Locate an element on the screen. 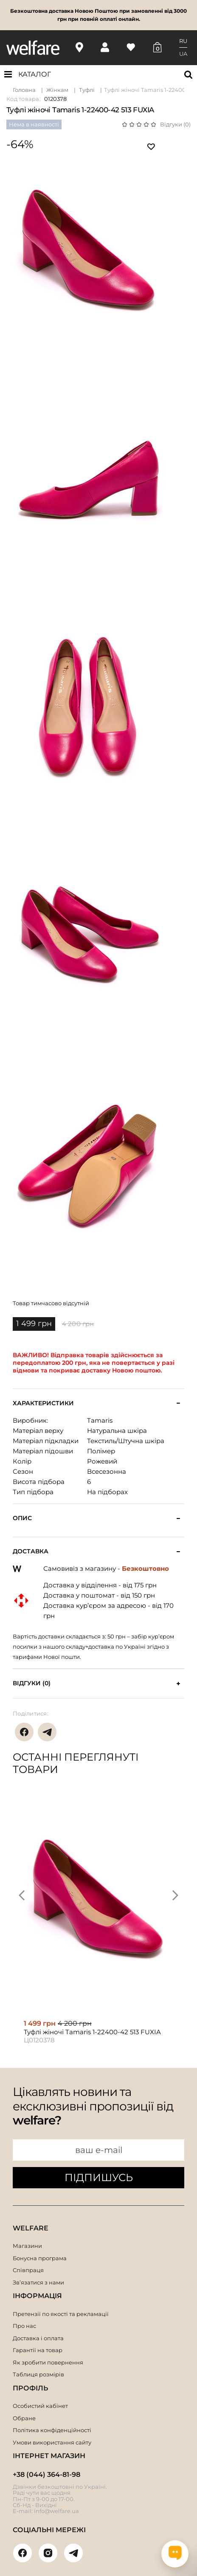  Опис is located at coordinates (22, 1518).